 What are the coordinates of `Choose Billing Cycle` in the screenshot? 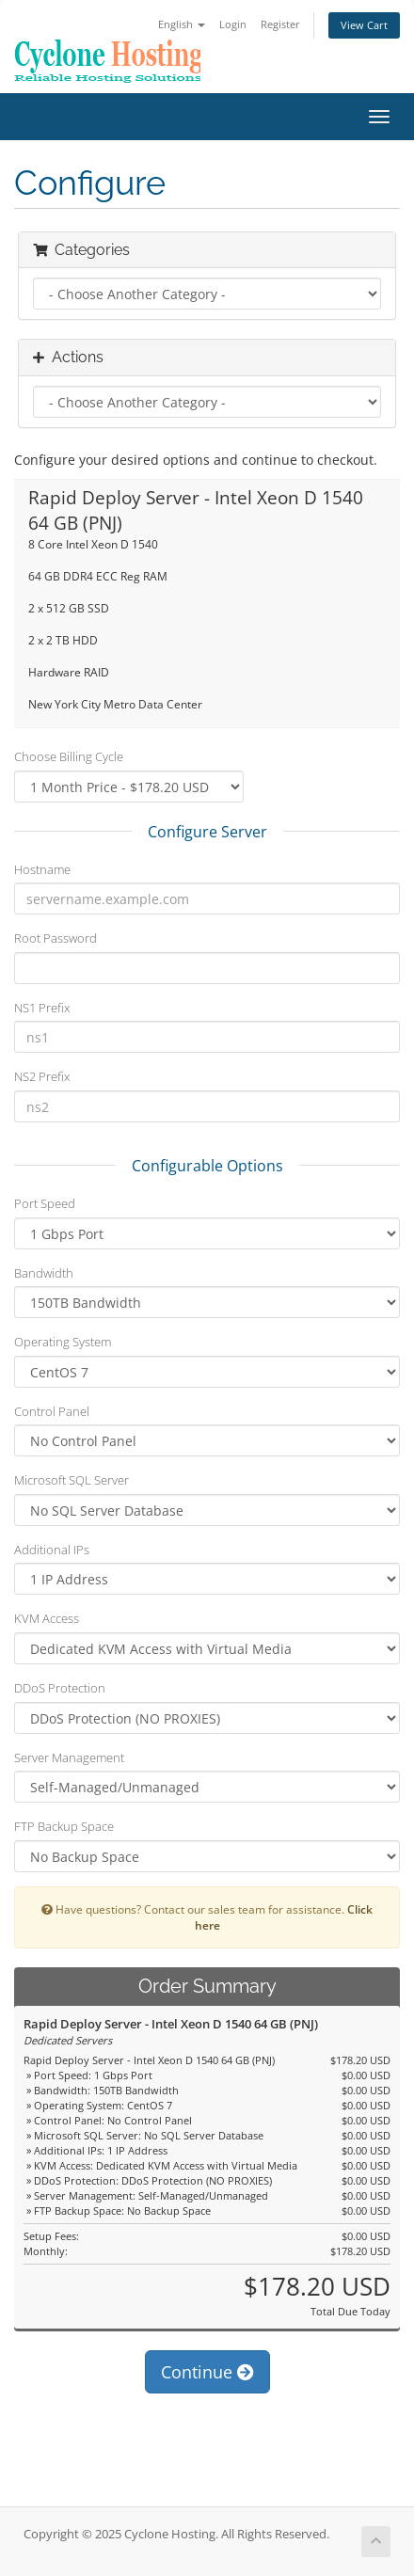 It's located at (68, 756).